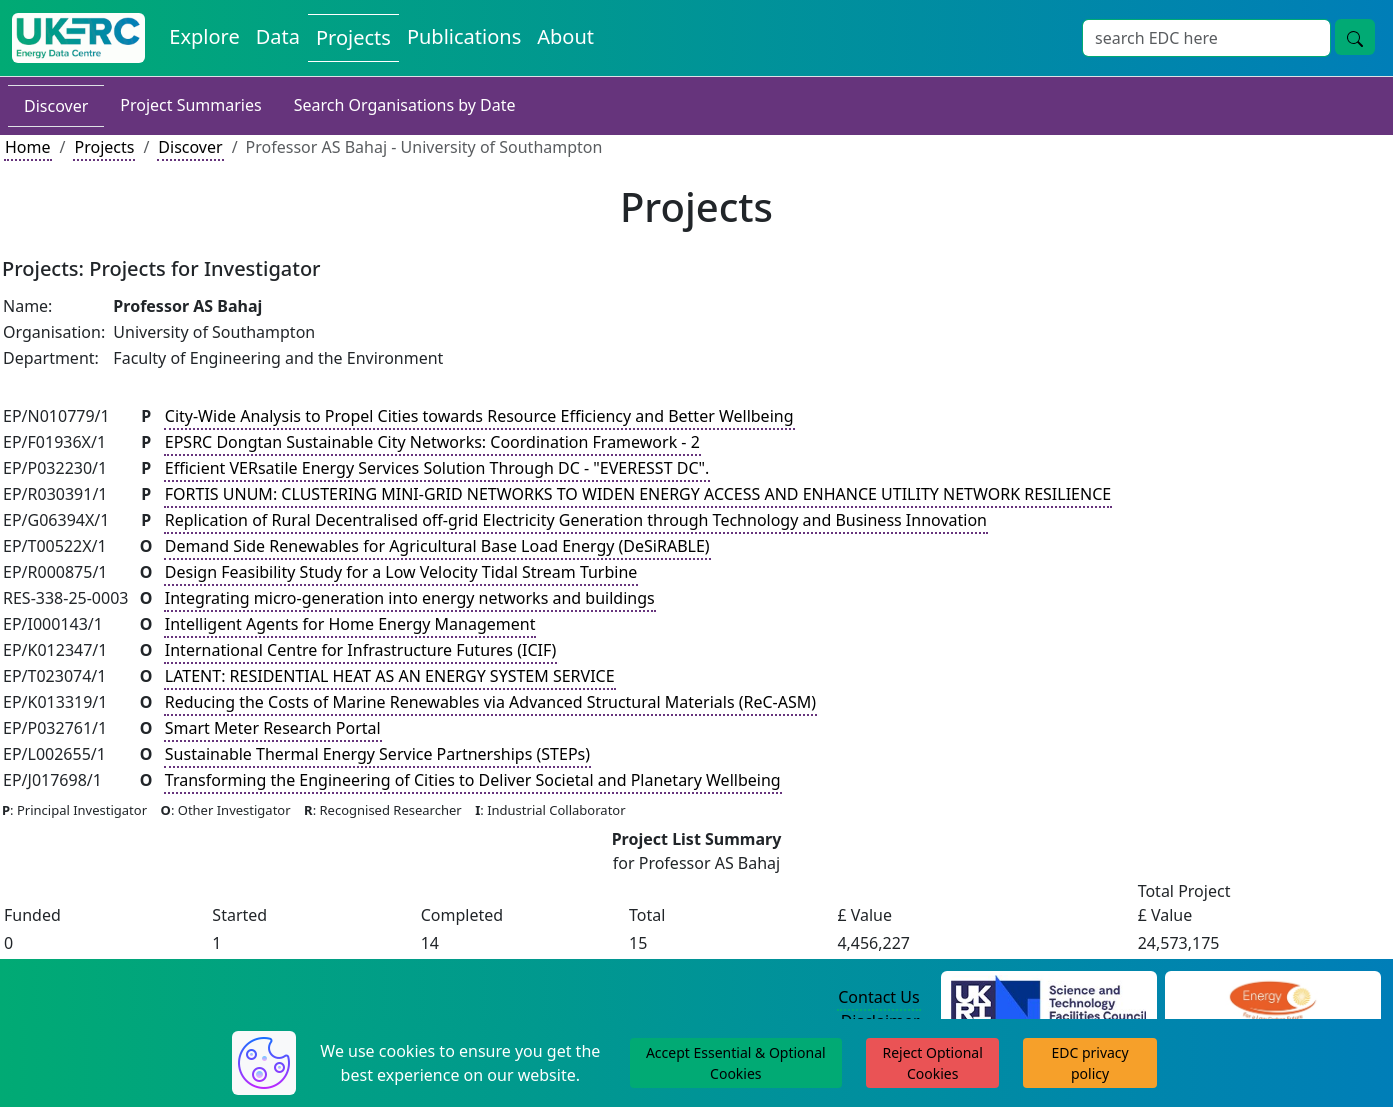 This screenshot has width=1393, height=1107. What do you see at coordinates (479, 416) in the screenshot?
I see `City-Wide Analysis to Propel Cities towards Resource Efficiency and Better Wellbeing` at bounding box center [479, 416].